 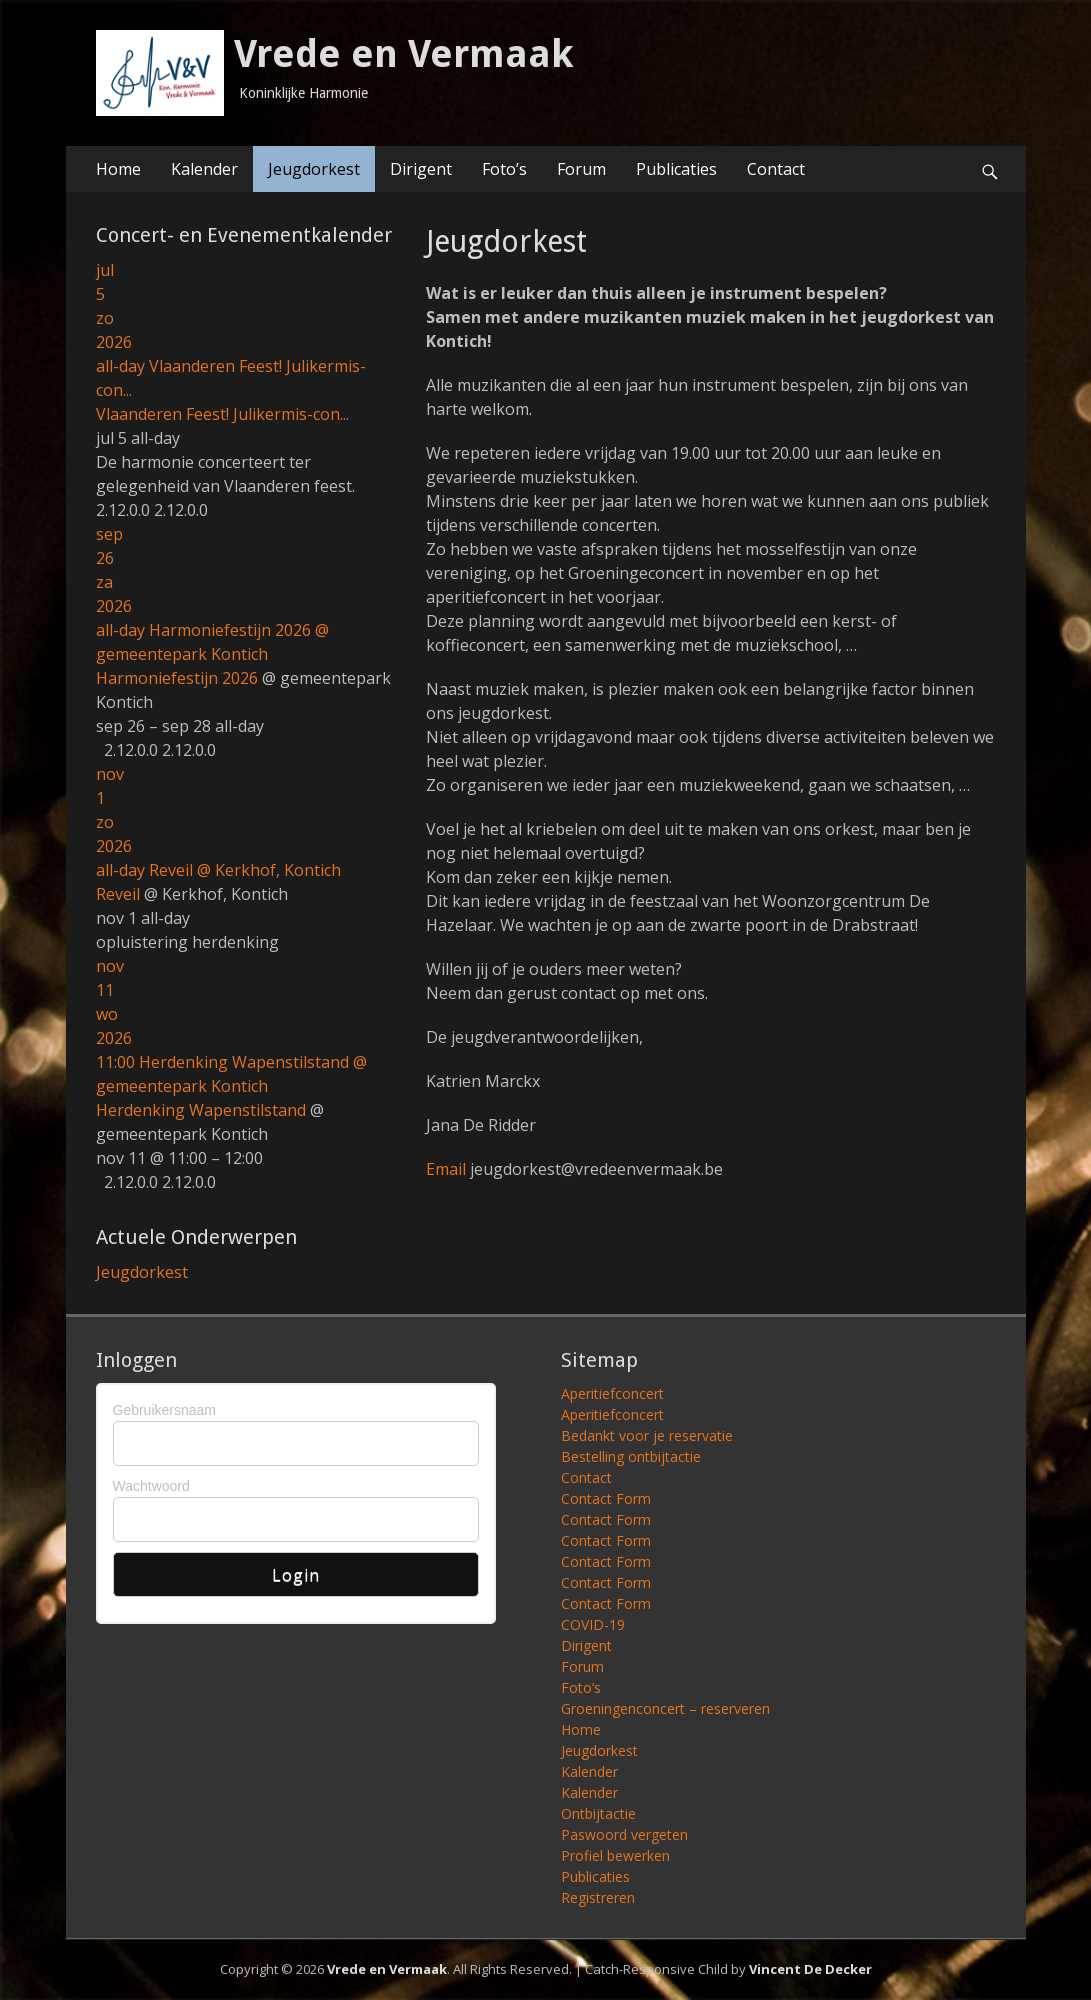 I want to click on Registreren, so click(x=598, y=1897).